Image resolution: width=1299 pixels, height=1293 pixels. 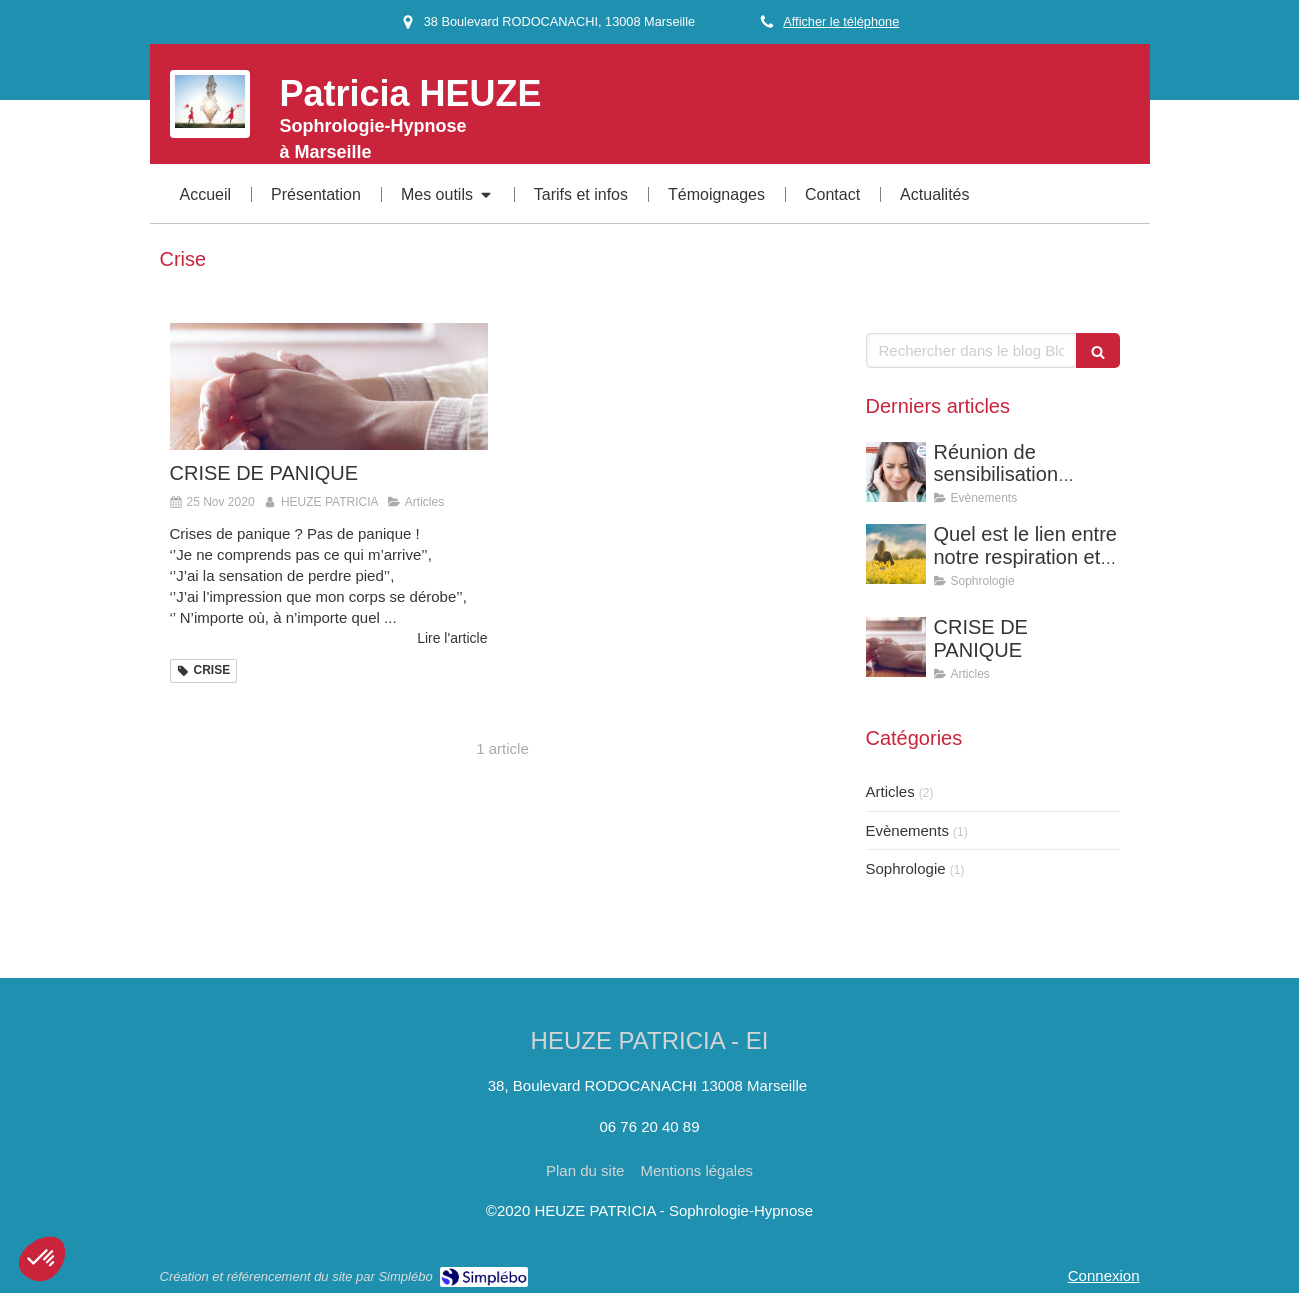 I want to click on [Quel est le lien entre notre respiration et nos émotions ?], so click(x=896, y=554).